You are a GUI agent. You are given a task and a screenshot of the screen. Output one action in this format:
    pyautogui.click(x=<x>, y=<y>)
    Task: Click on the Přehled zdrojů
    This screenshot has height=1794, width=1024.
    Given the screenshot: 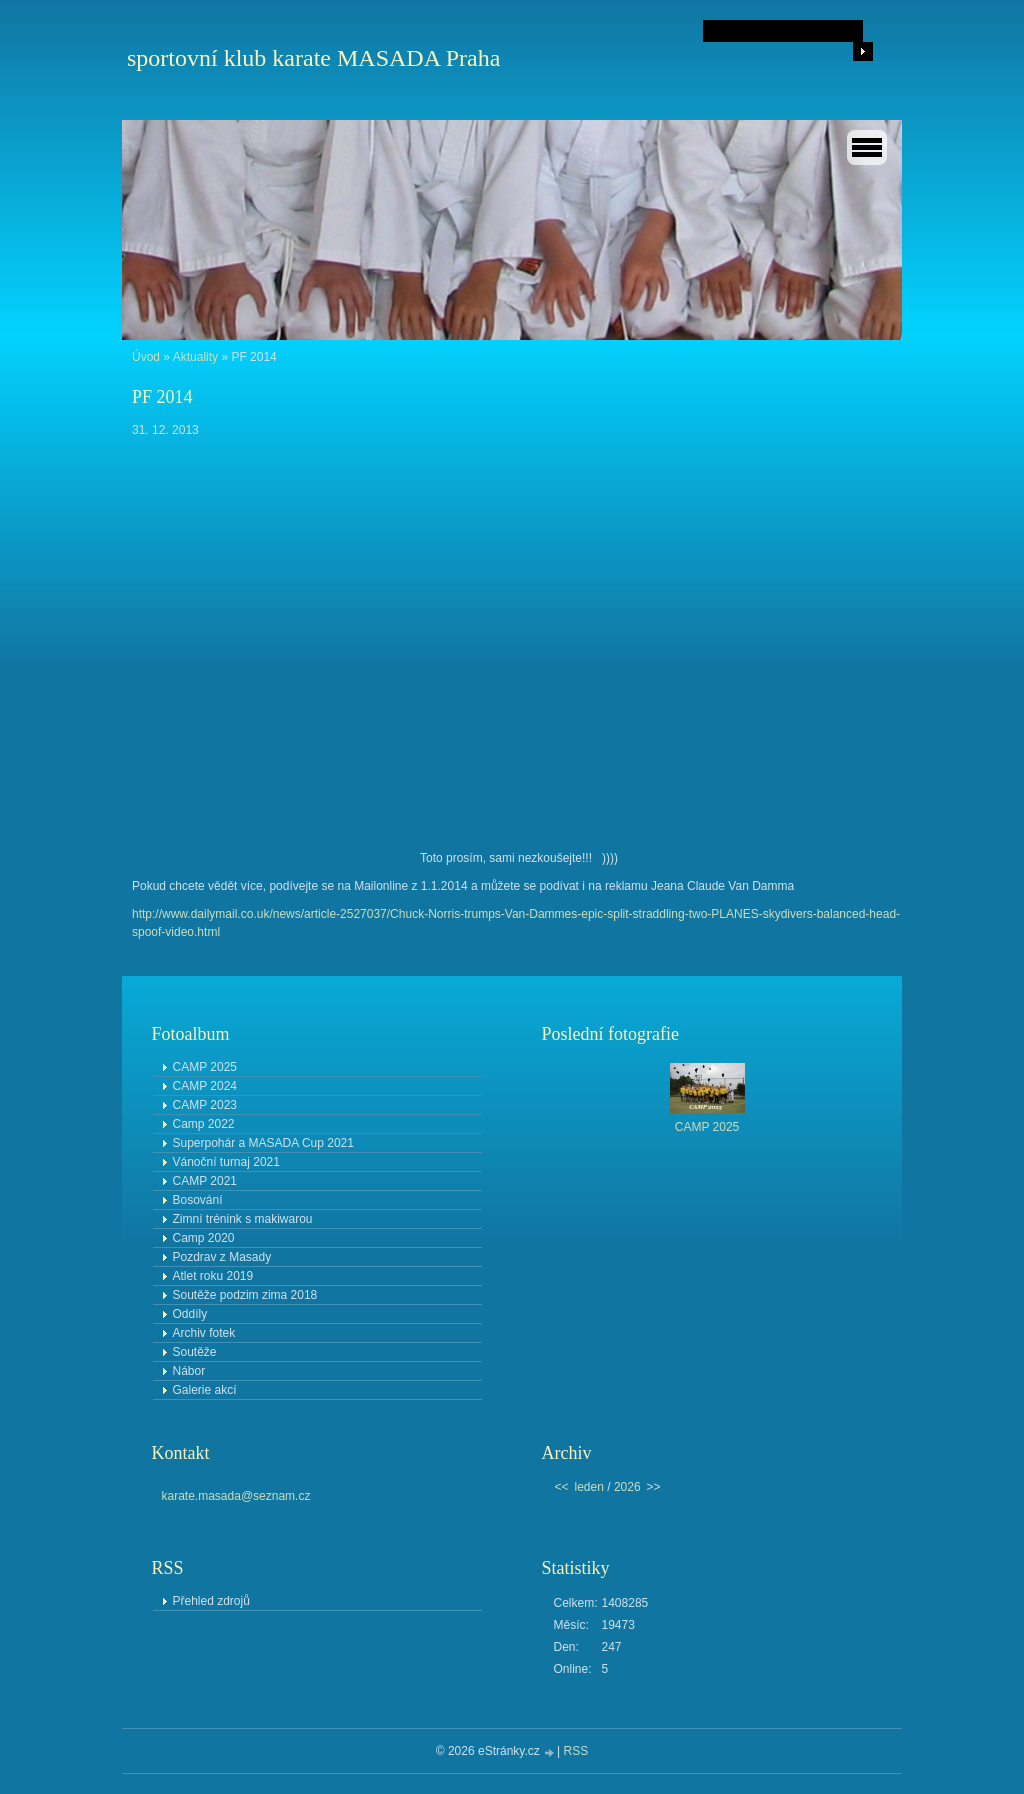 What is the action you would take?
    pyautogui.click(x=211, y=1601)
    